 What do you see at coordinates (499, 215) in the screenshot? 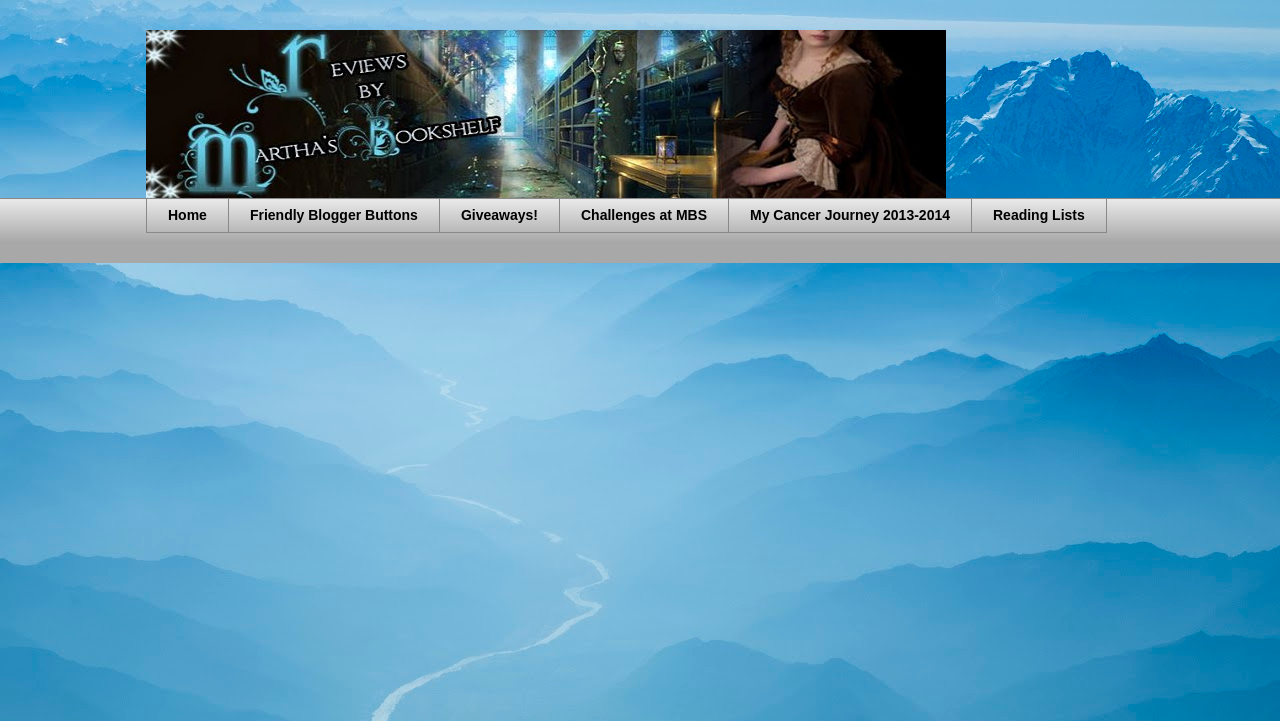
I see `Giveaways!` at bounding box center [499, 215].